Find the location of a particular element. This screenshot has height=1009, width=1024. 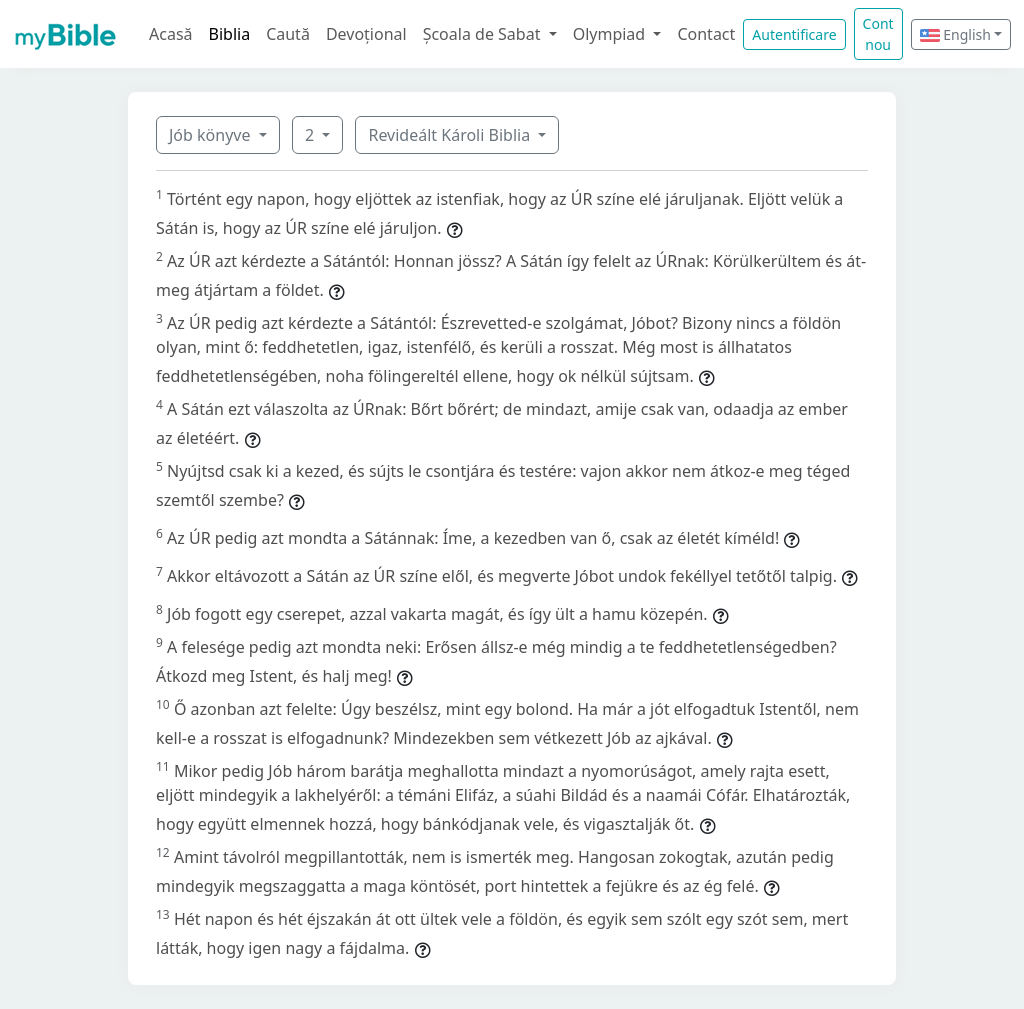

Acasă is located at coordinates (171, 34).